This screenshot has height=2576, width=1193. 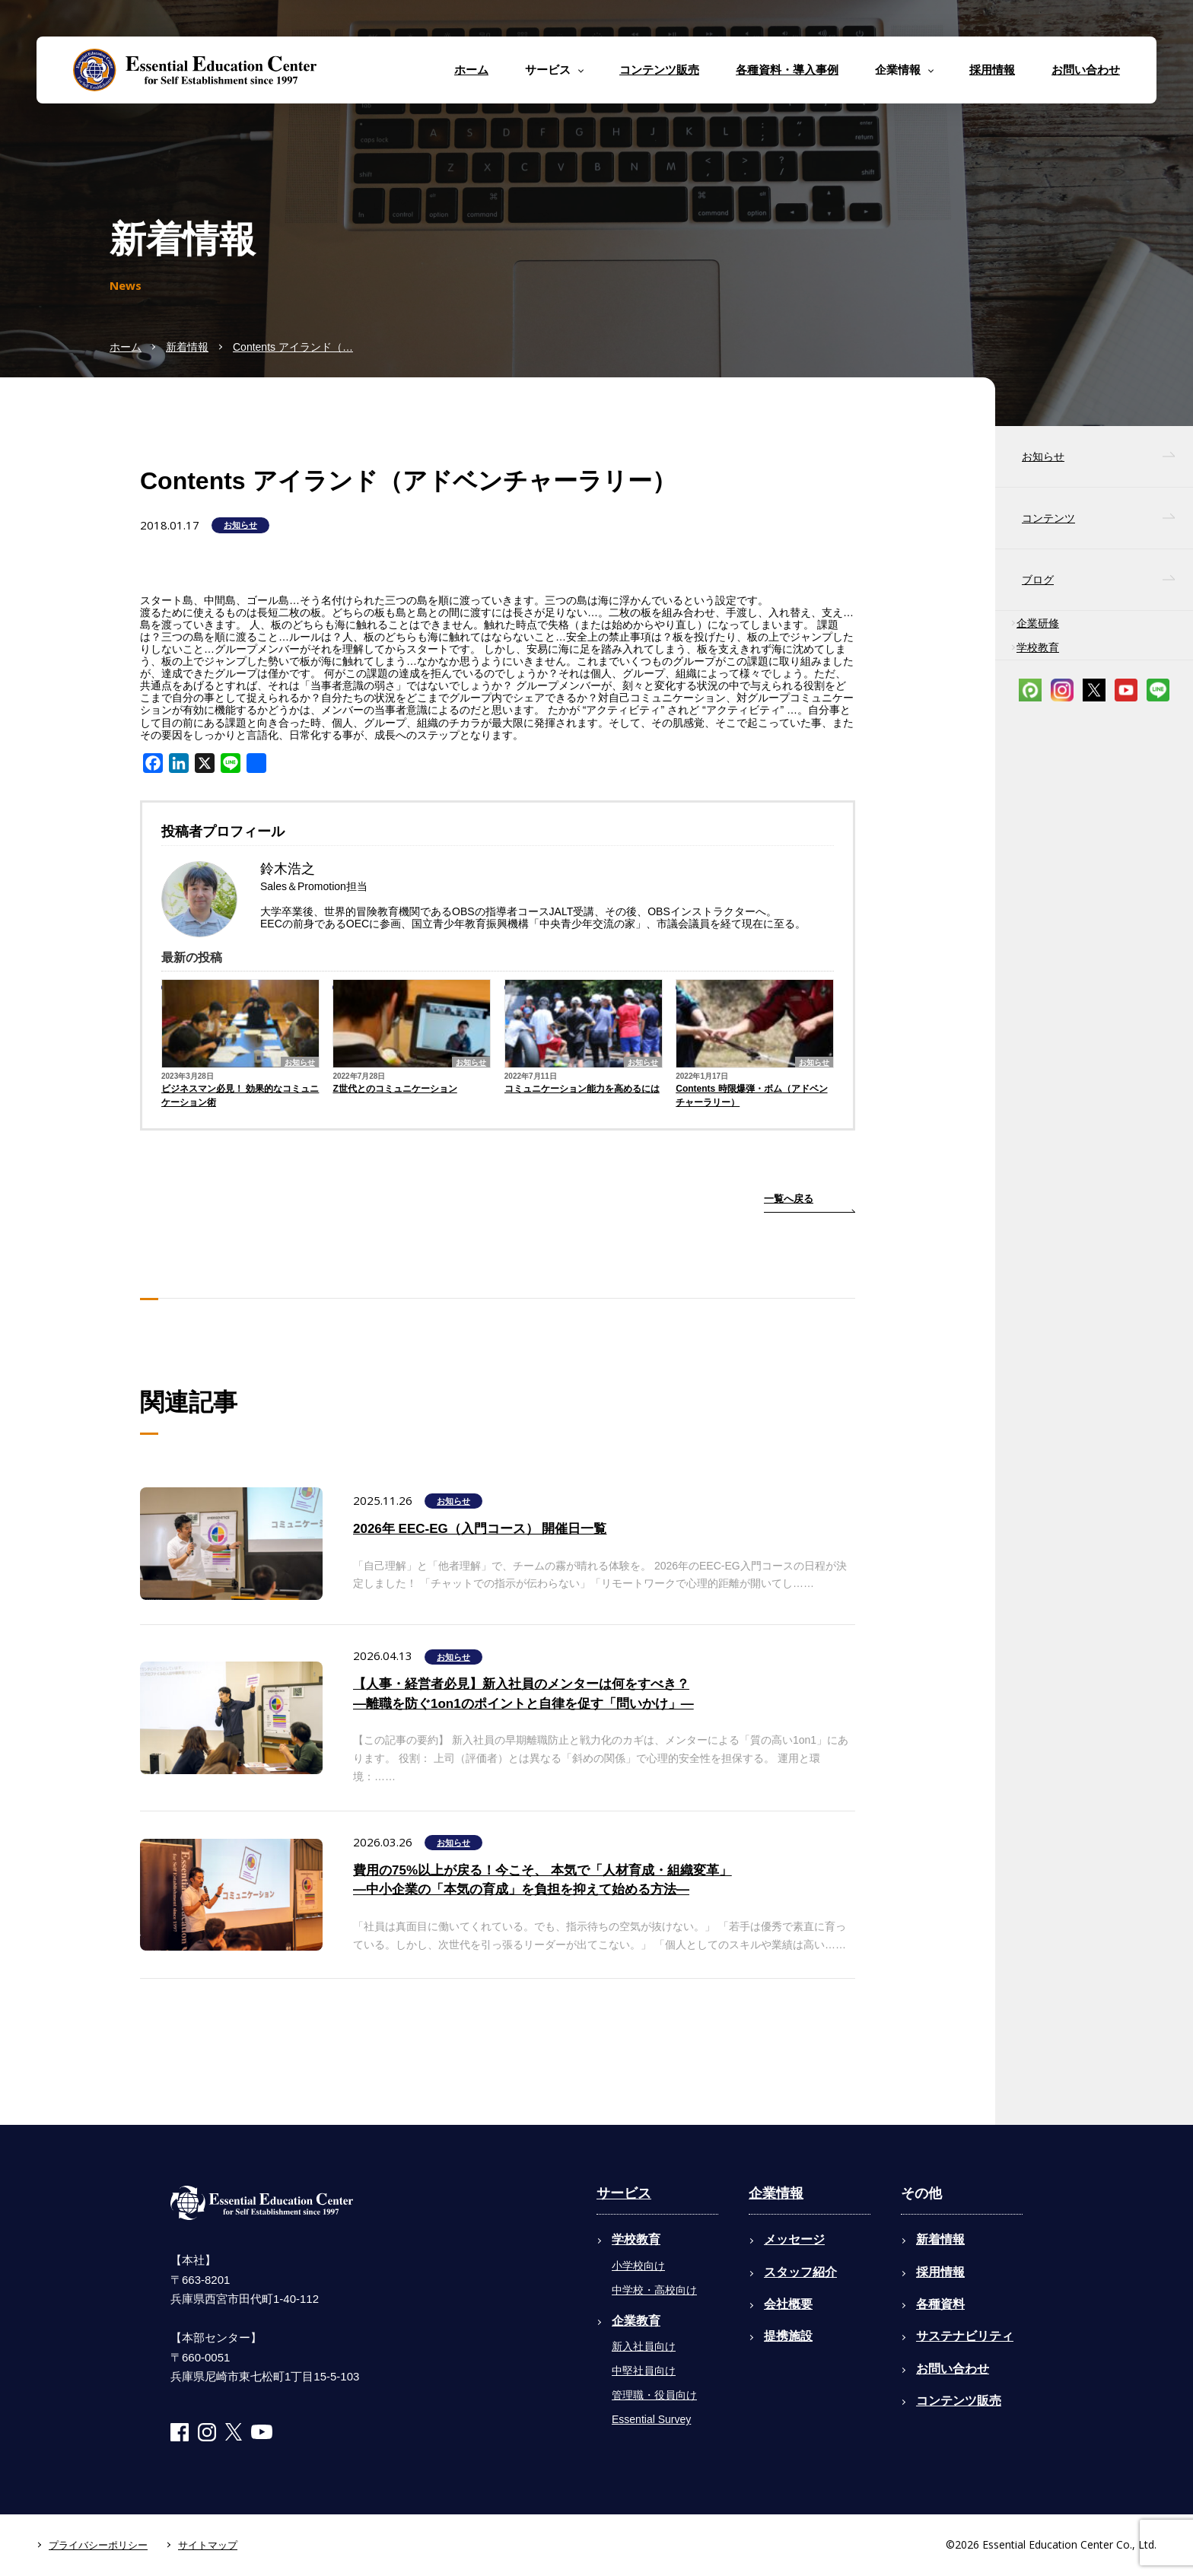 I want to click on 2026年 EEC-EG（入門コース） 開催日一覧, so click(x=479, y=1529).